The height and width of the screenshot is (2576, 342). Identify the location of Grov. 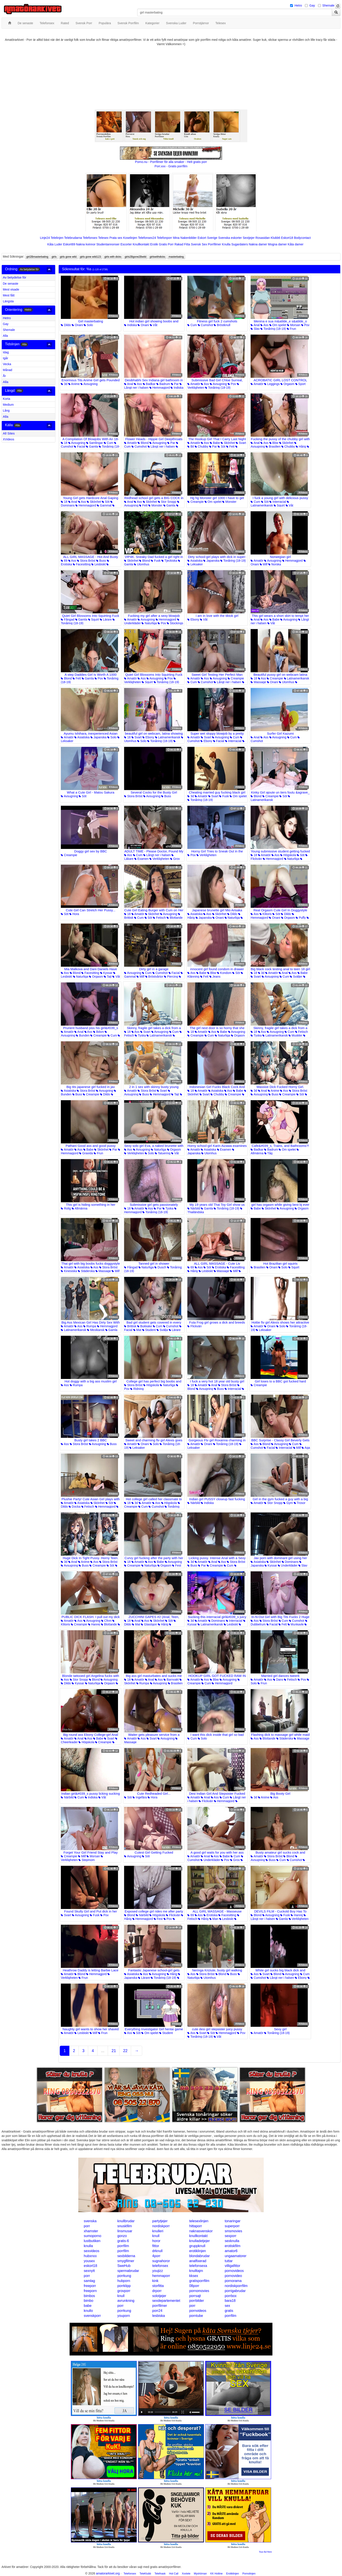
(175, 858).